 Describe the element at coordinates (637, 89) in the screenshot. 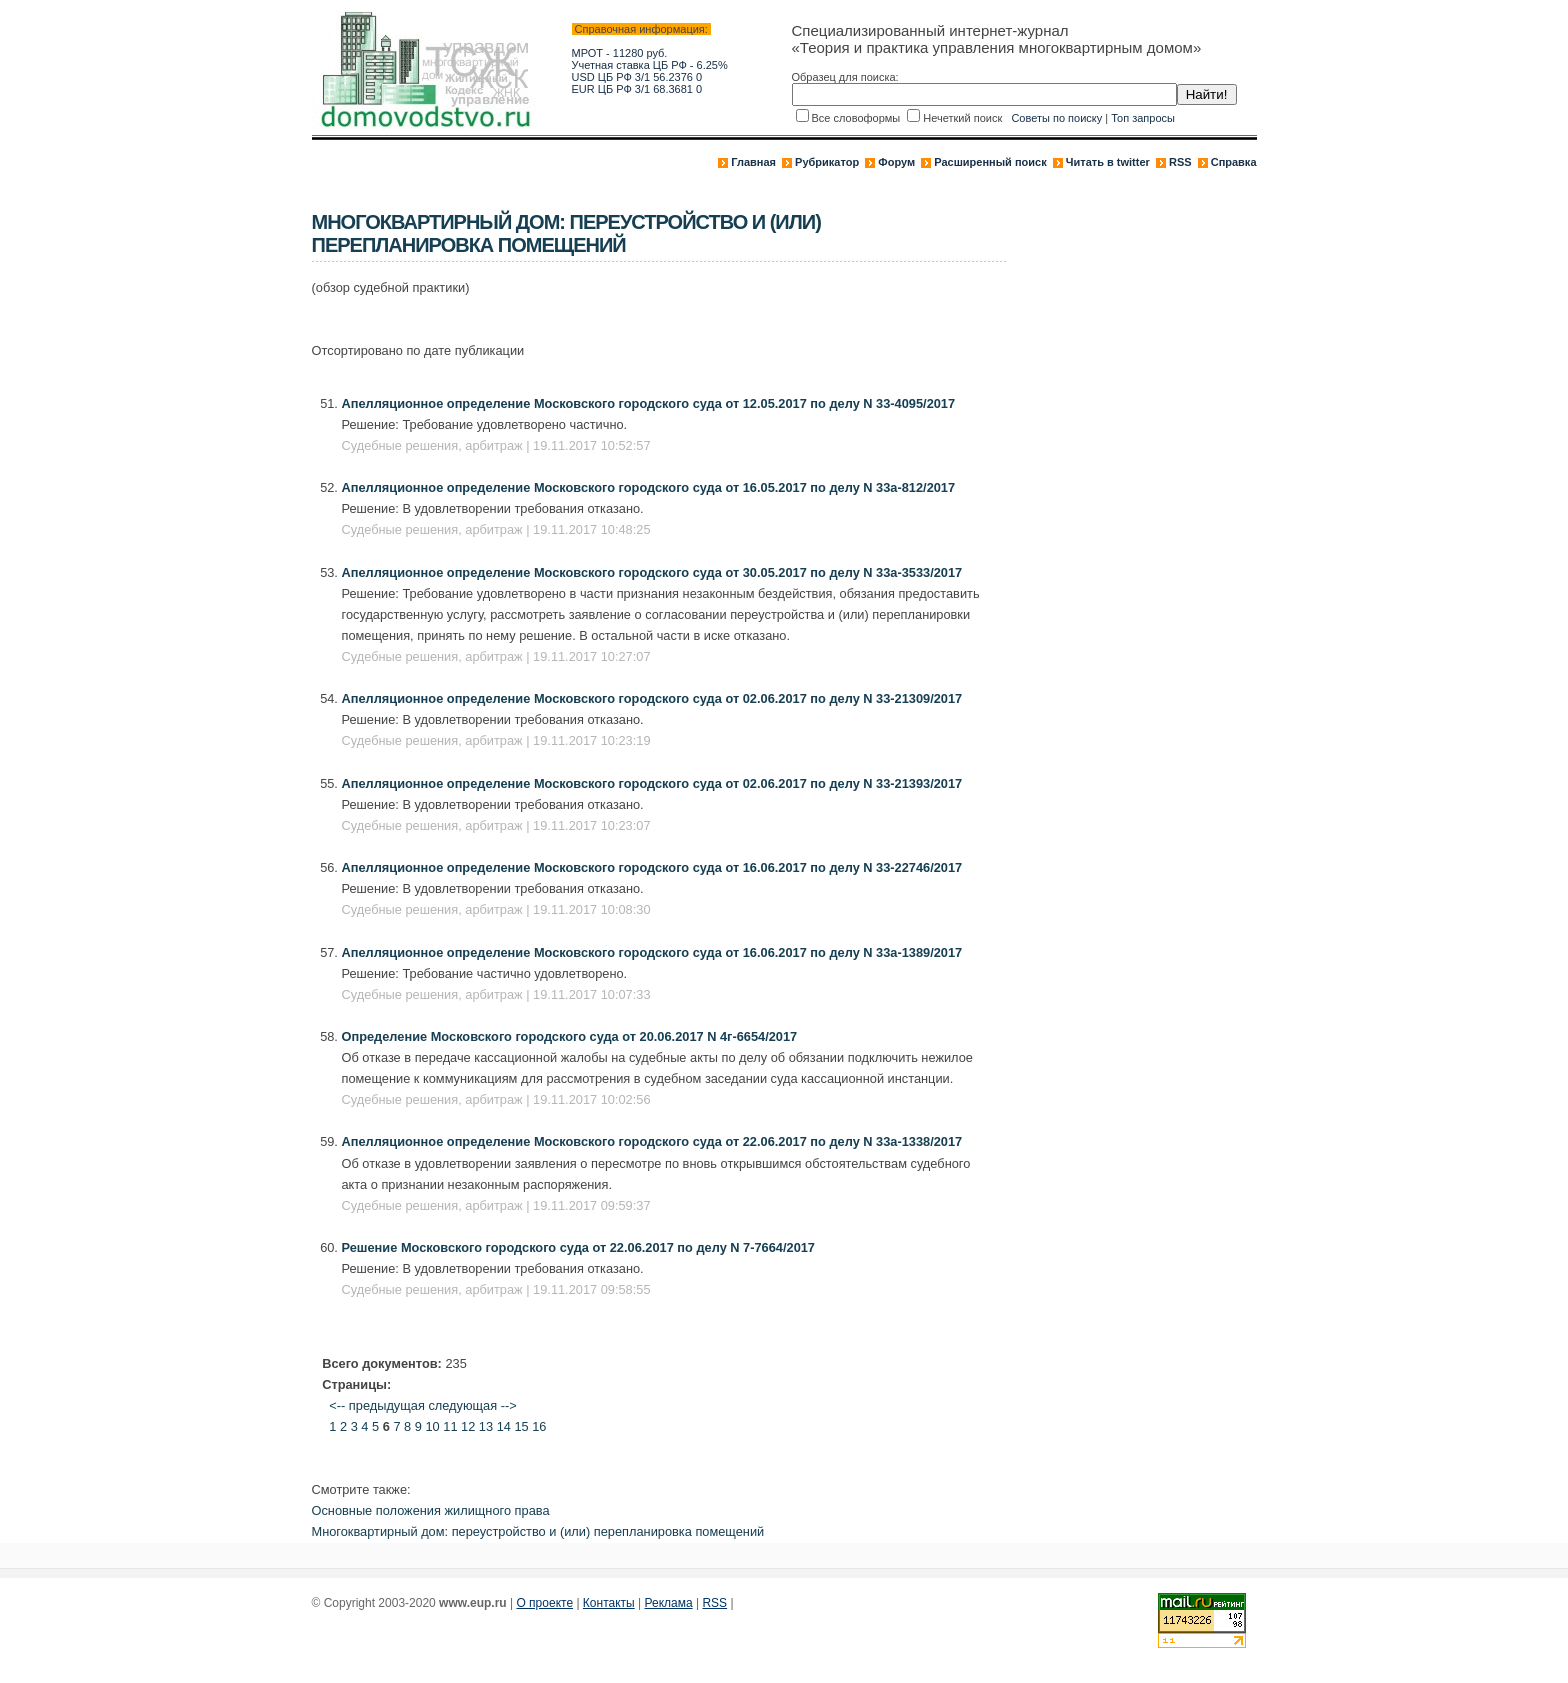

I see `EUR ЦБ РФ 3/1 68.3681 0` at that location.